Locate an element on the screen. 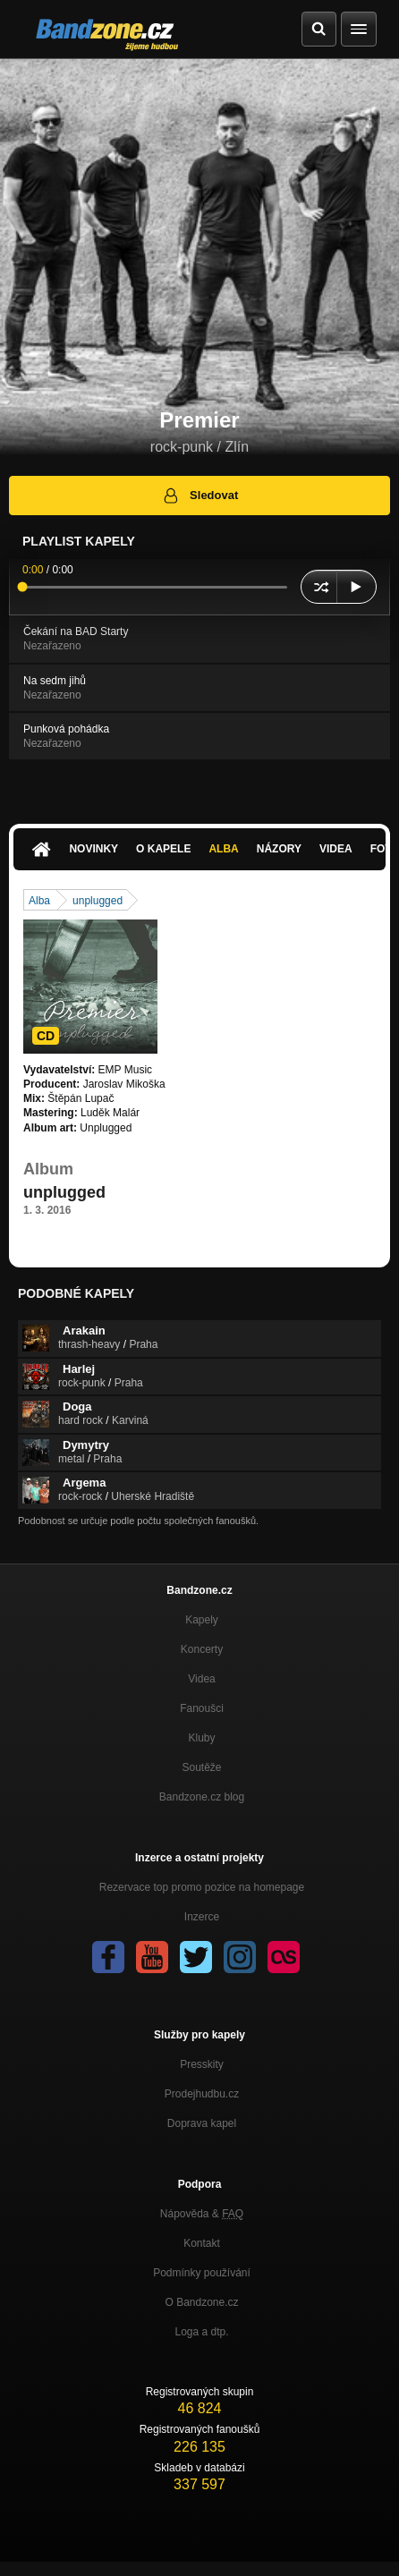 This screenshot has width=399, height=2576. Videa is located at coordinates (335, 849).